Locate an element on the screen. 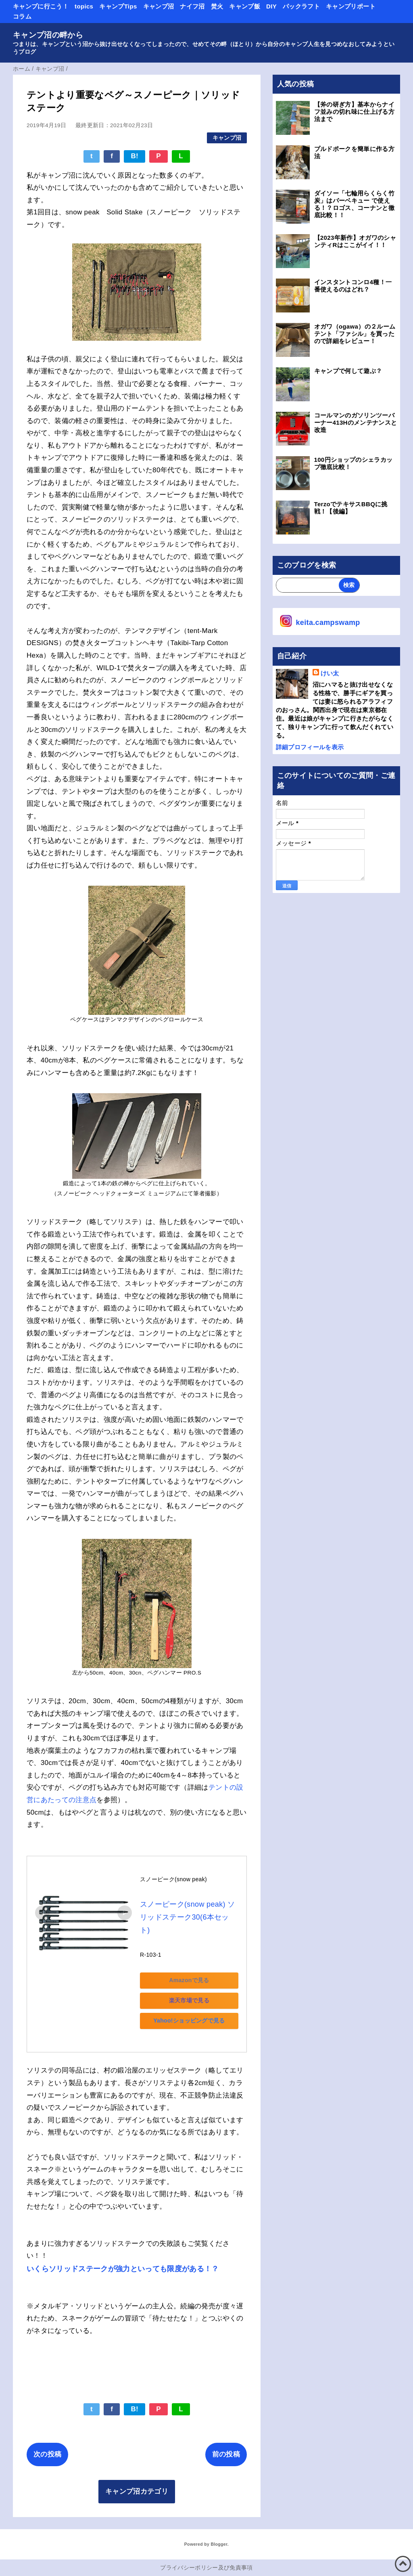 The width and height of the screenshot is (413, 2576). Yahoo!ショッピングで見る is located at coordinates (196, 2007).